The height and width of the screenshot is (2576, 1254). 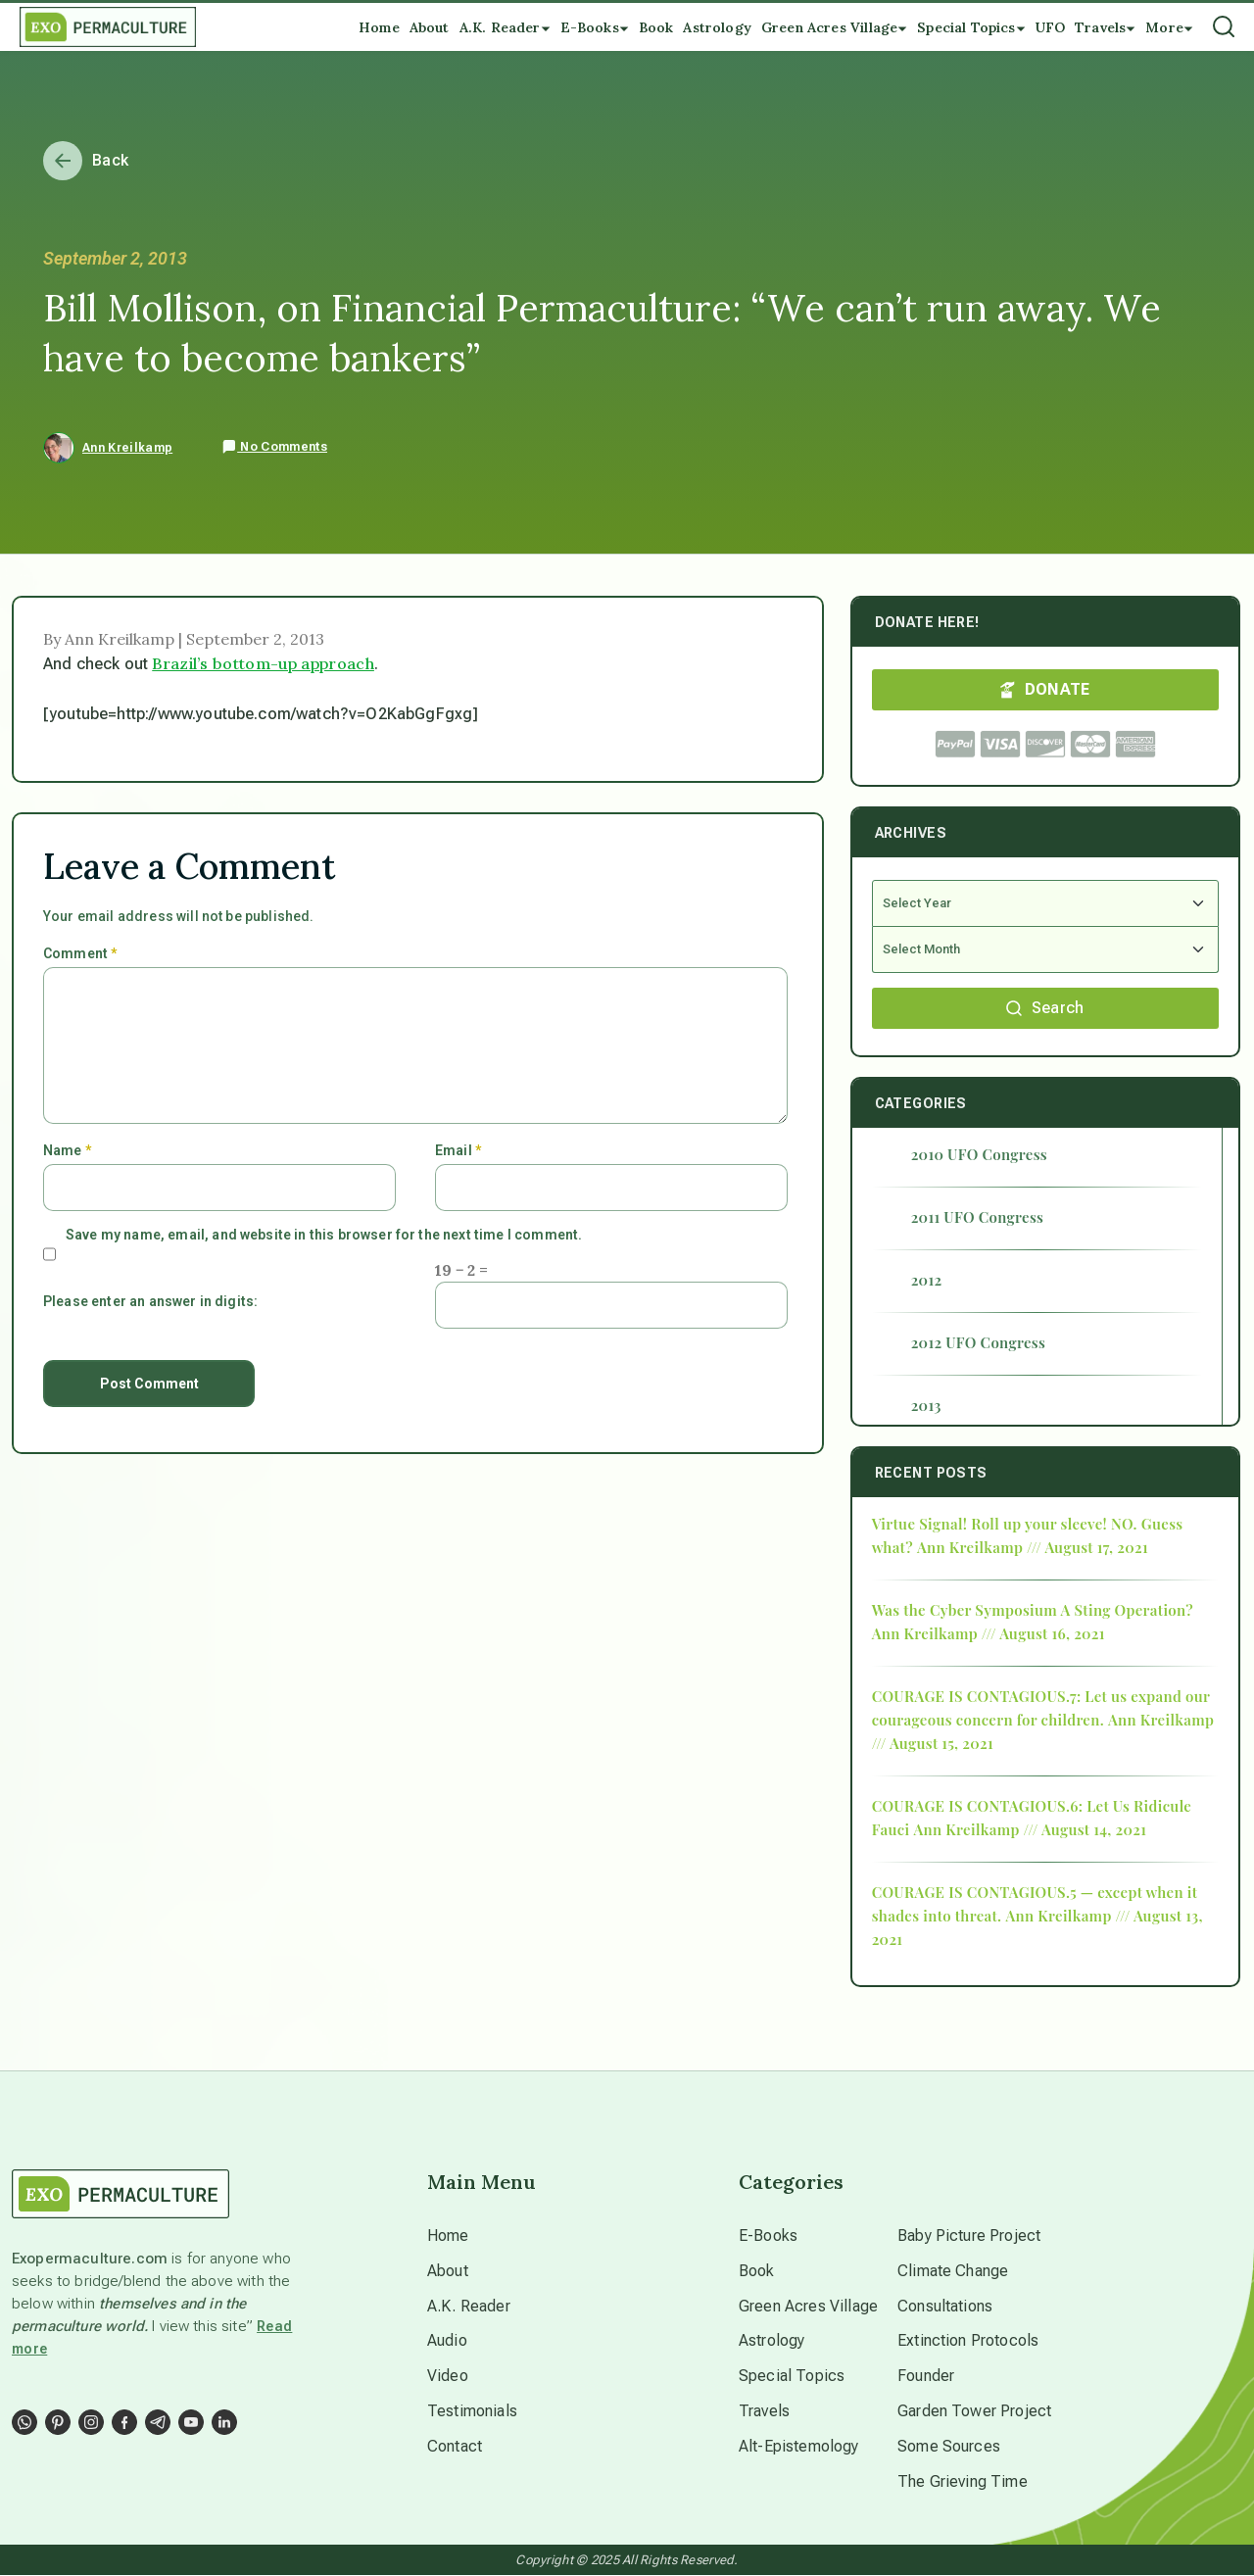 I want to click on Founder, so click(x=925, y=2376).